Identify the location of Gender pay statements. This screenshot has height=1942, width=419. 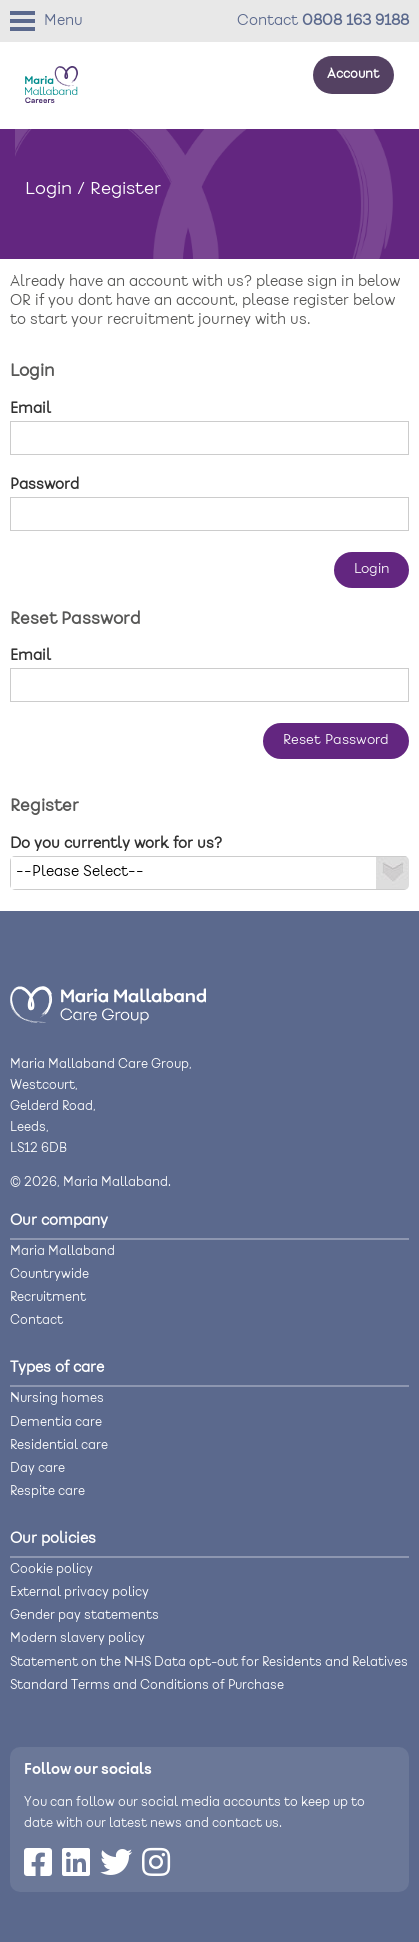
(84, 1615).